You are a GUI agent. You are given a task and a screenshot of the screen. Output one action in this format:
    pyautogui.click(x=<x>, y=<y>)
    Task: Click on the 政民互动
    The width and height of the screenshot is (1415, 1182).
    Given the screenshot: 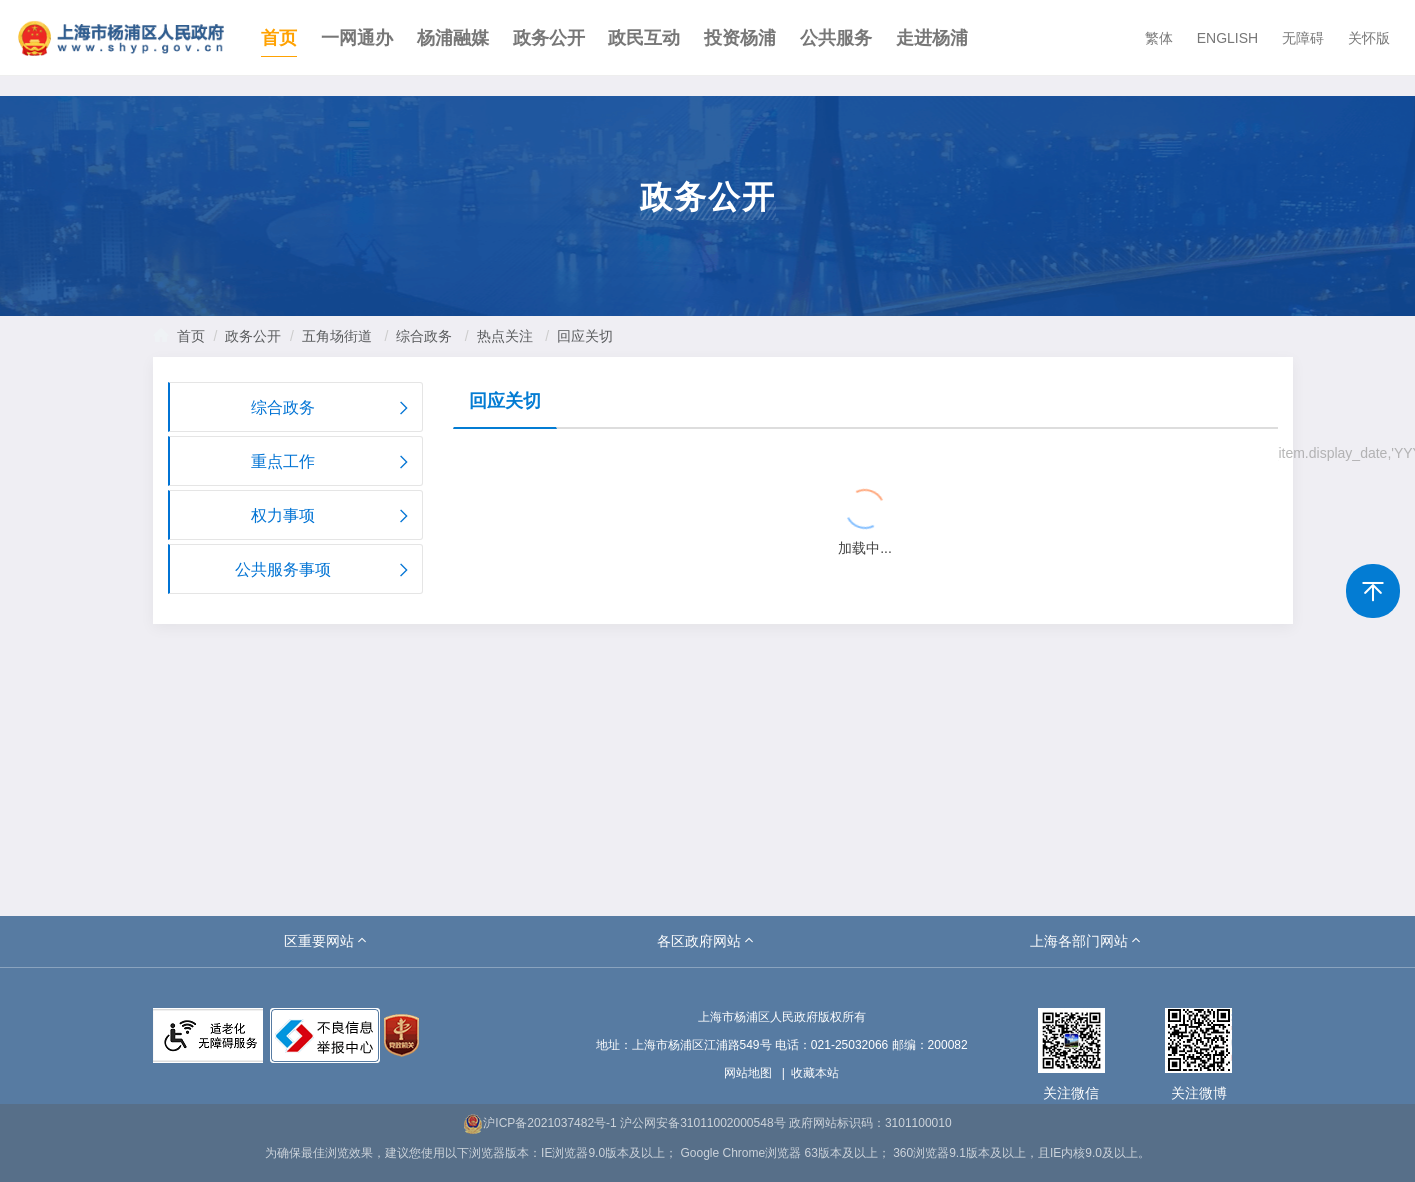 What is the action you would take?
    pyautogui.click(x=644, y=38)
    